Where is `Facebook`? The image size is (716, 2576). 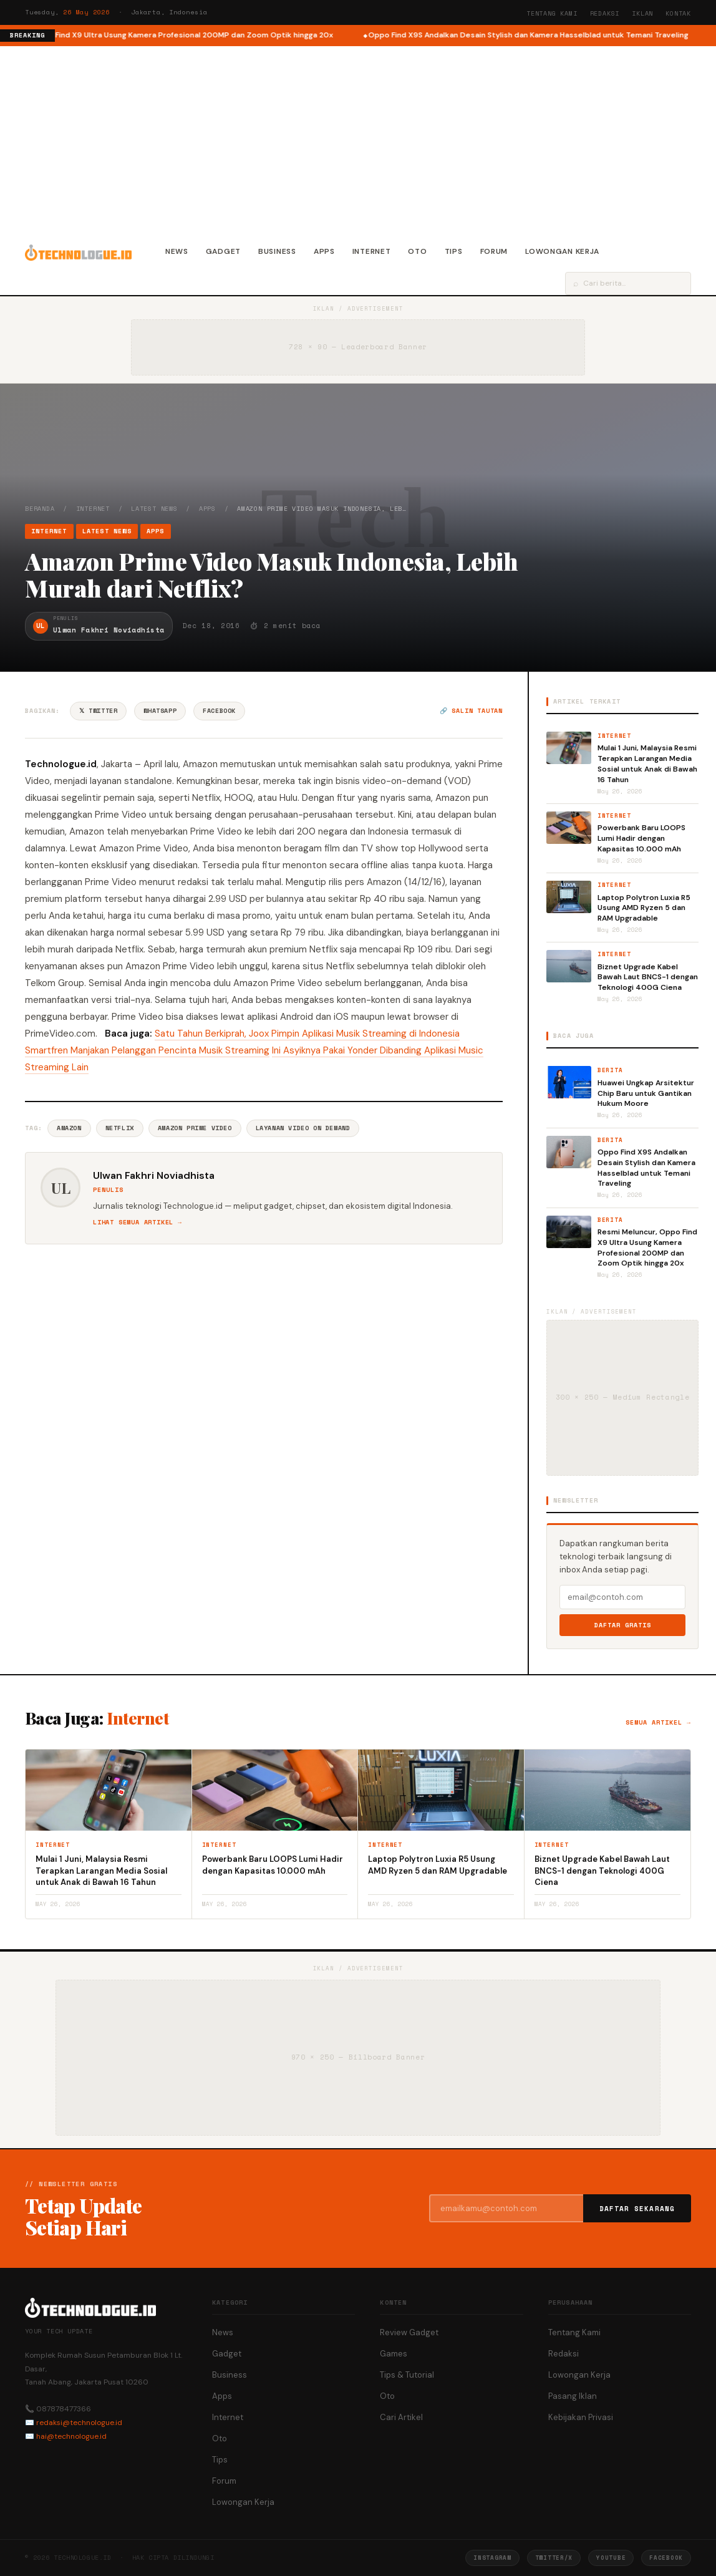
Facebook is located at coordinates (219, 710).